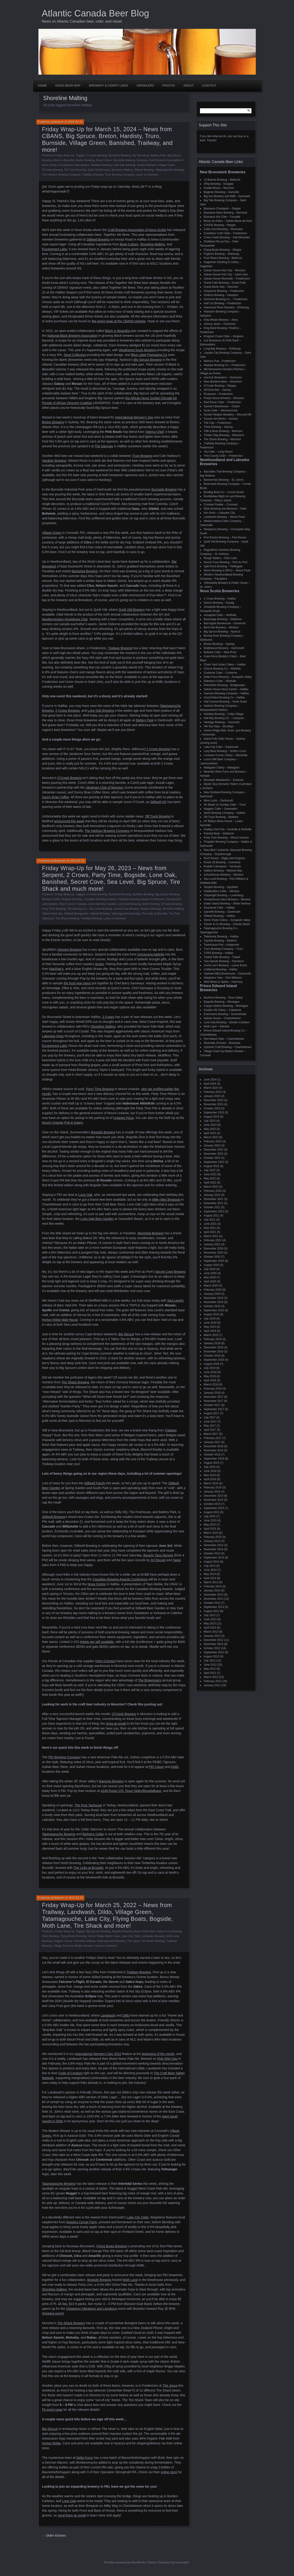 The height and width of the screenshot is (2576, 294). What do you see at coordinates (212, 1685) in the screenshot?
I see `January 2012` at bounding box center [212, 1685].